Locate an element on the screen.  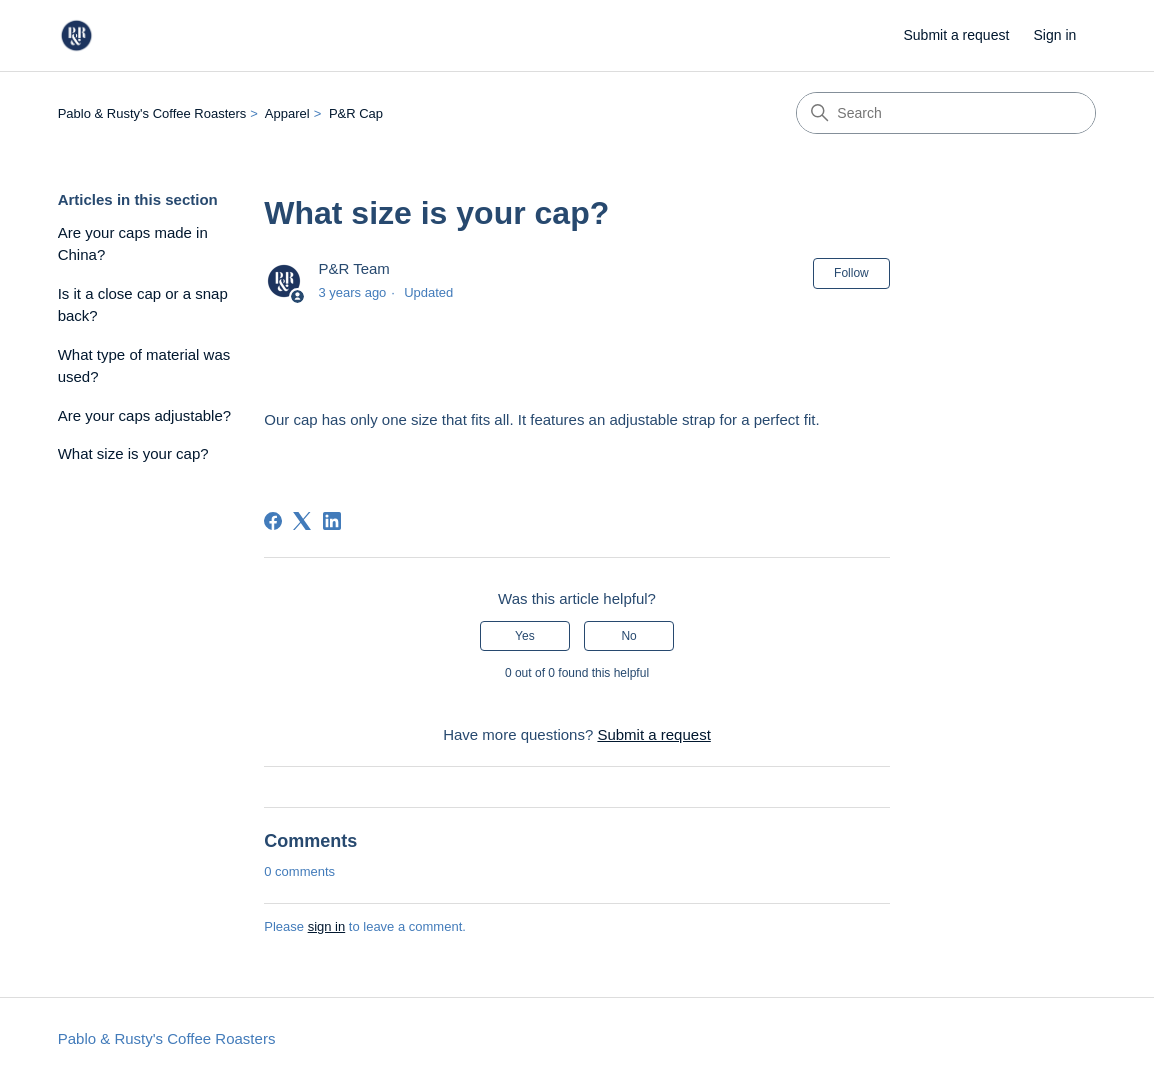
Sign in [link] is located at coordinates (1055, 35).